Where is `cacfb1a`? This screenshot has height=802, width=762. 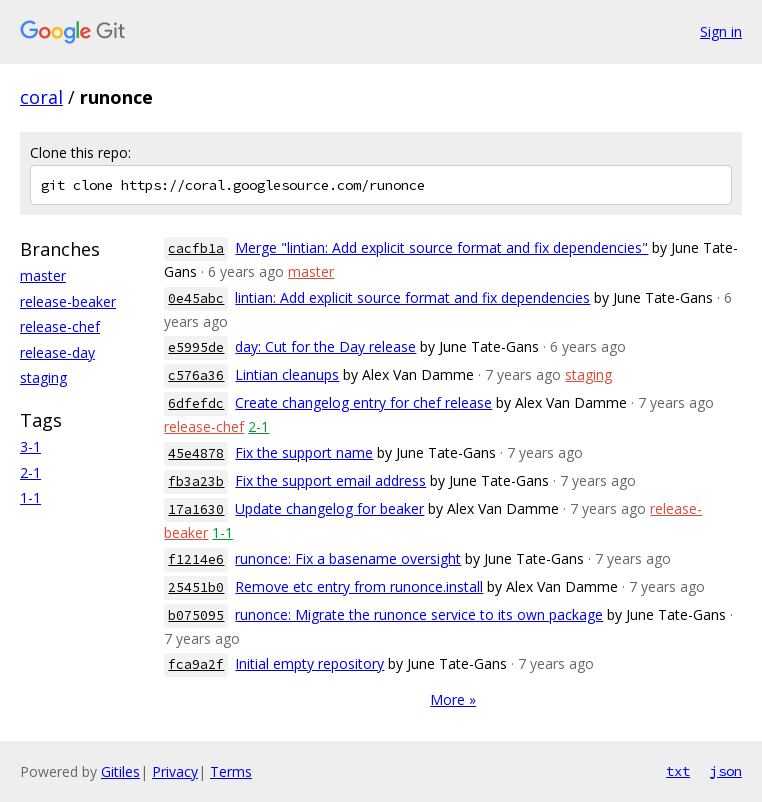
cacfb1a is located at coordinates (196, 248).